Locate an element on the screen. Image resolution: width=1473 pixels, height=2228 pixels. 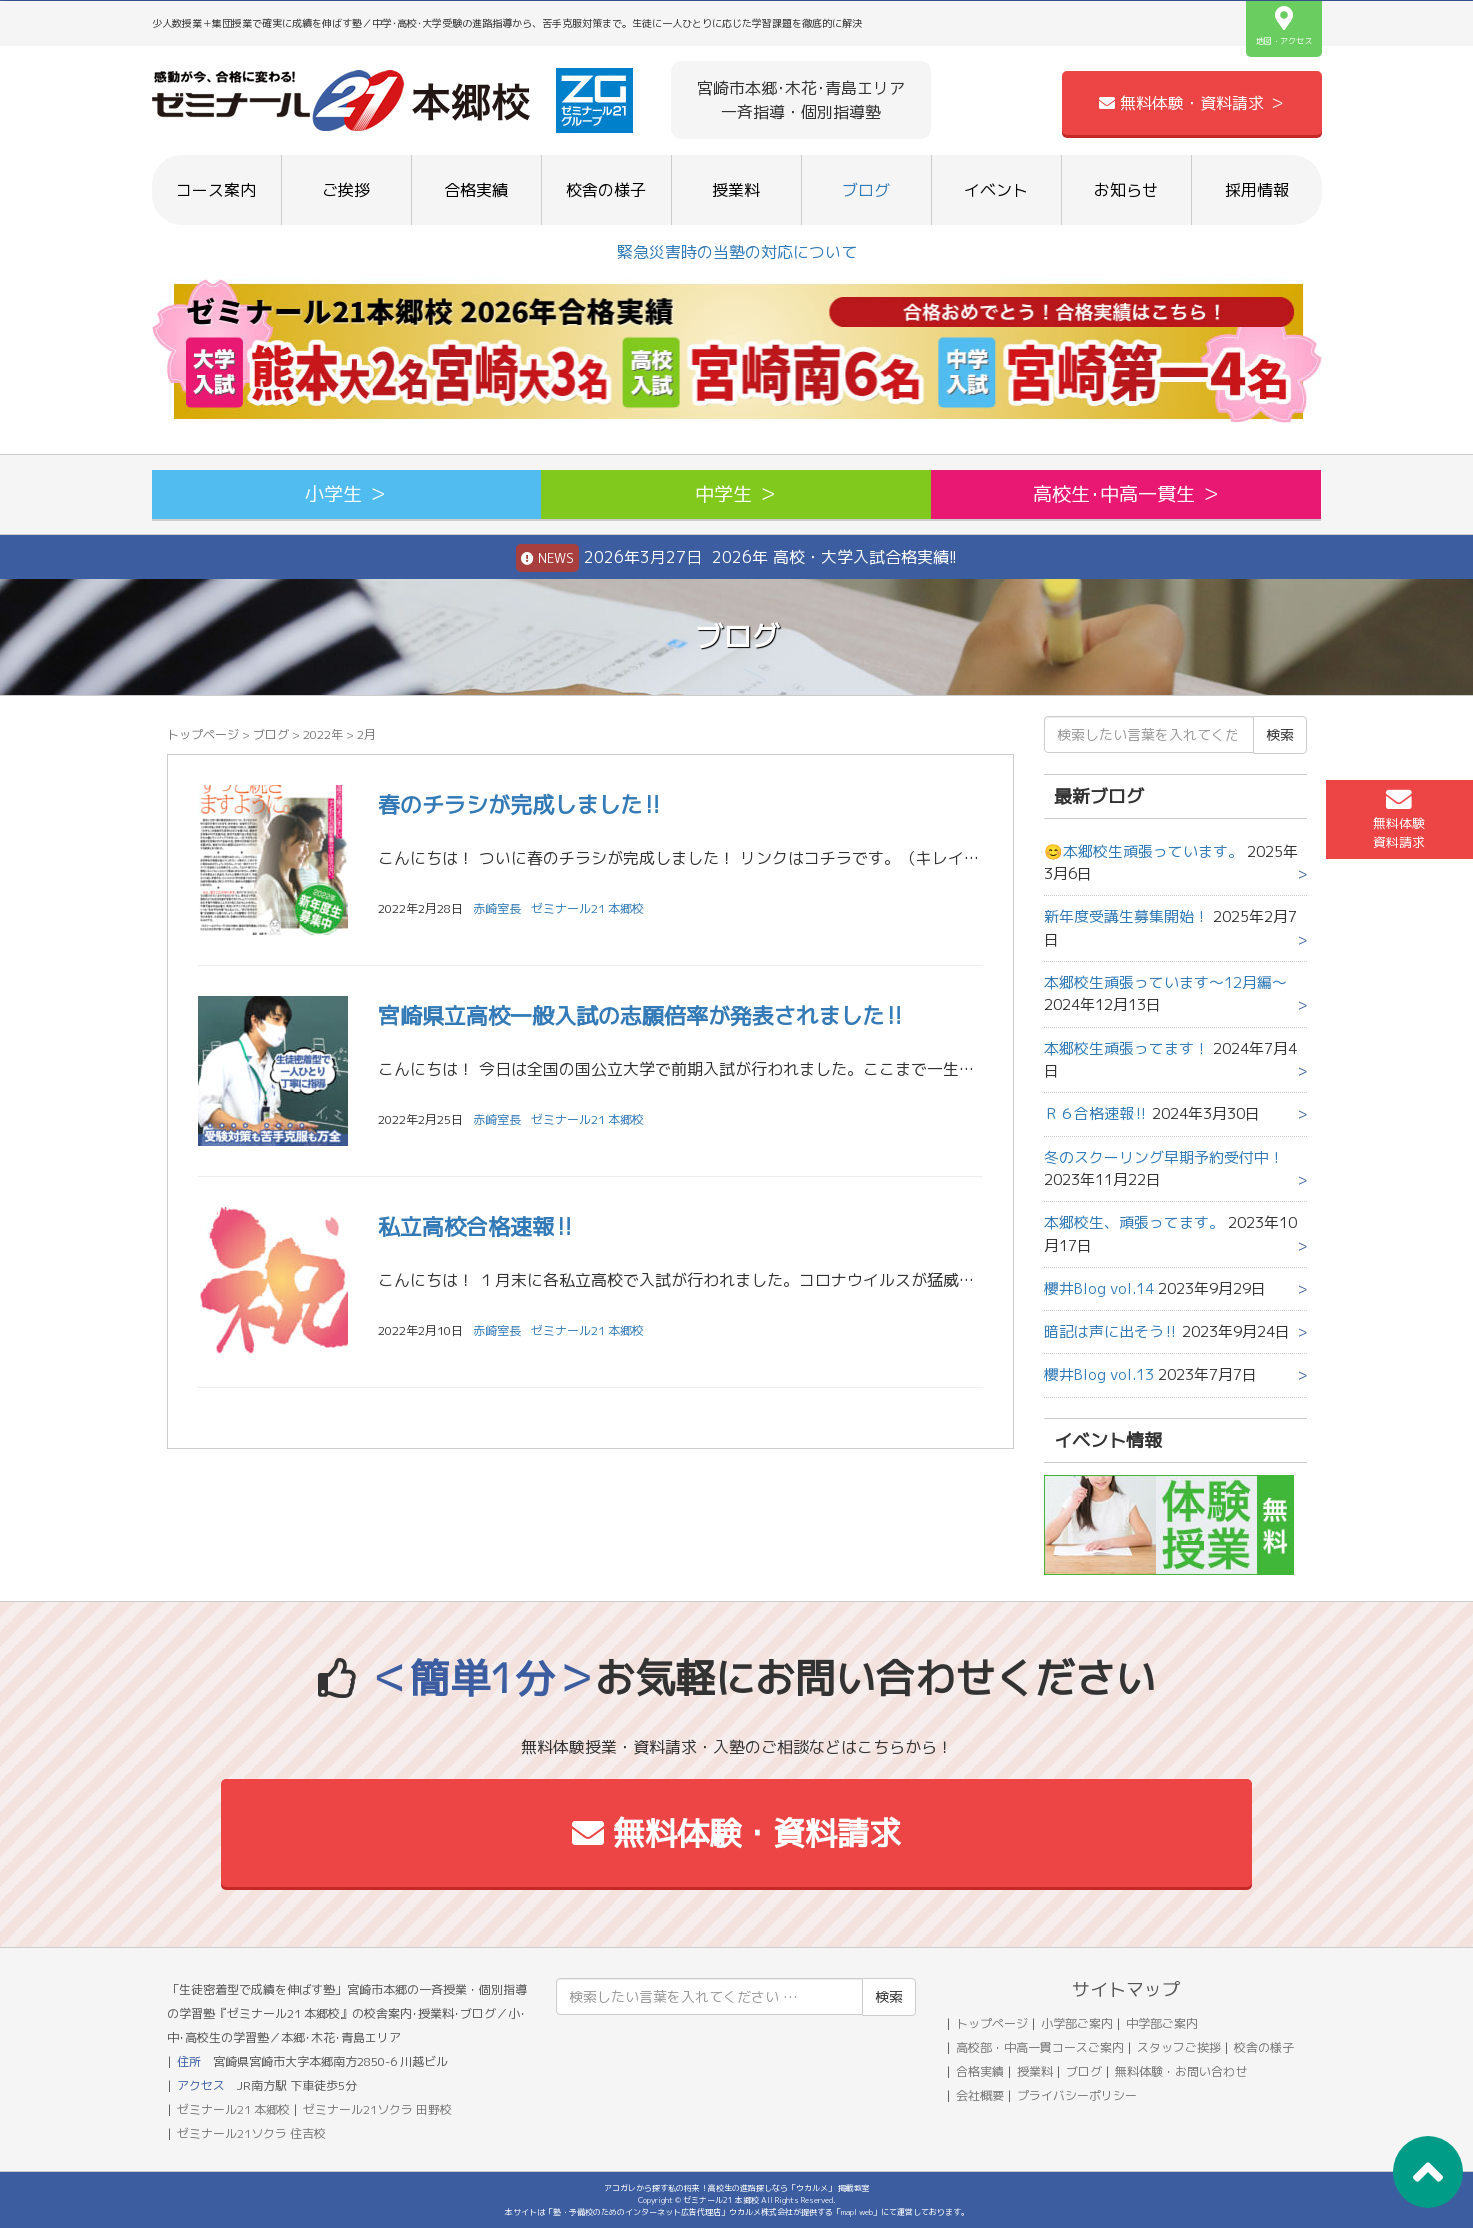
ゼミナール21ソクラ 田野校 is located at coordinates (377, 2109).